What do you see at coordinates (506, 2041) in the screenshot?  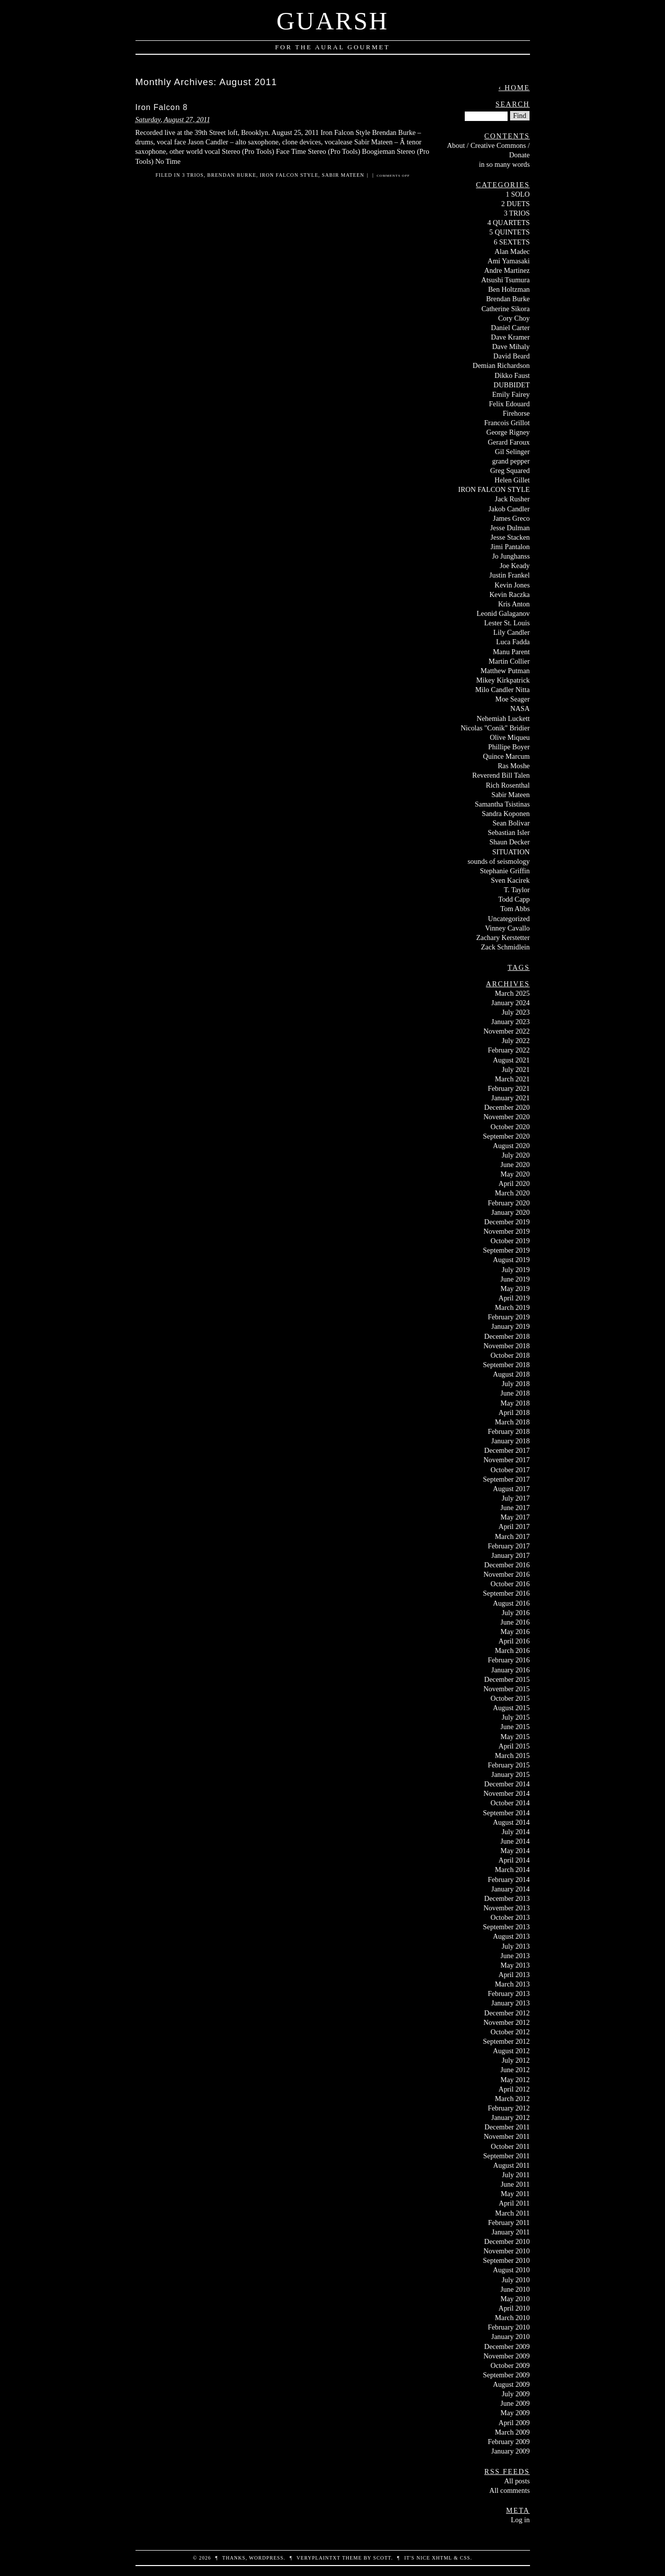 I see `September 2012` at bounding box center [506, 2041].